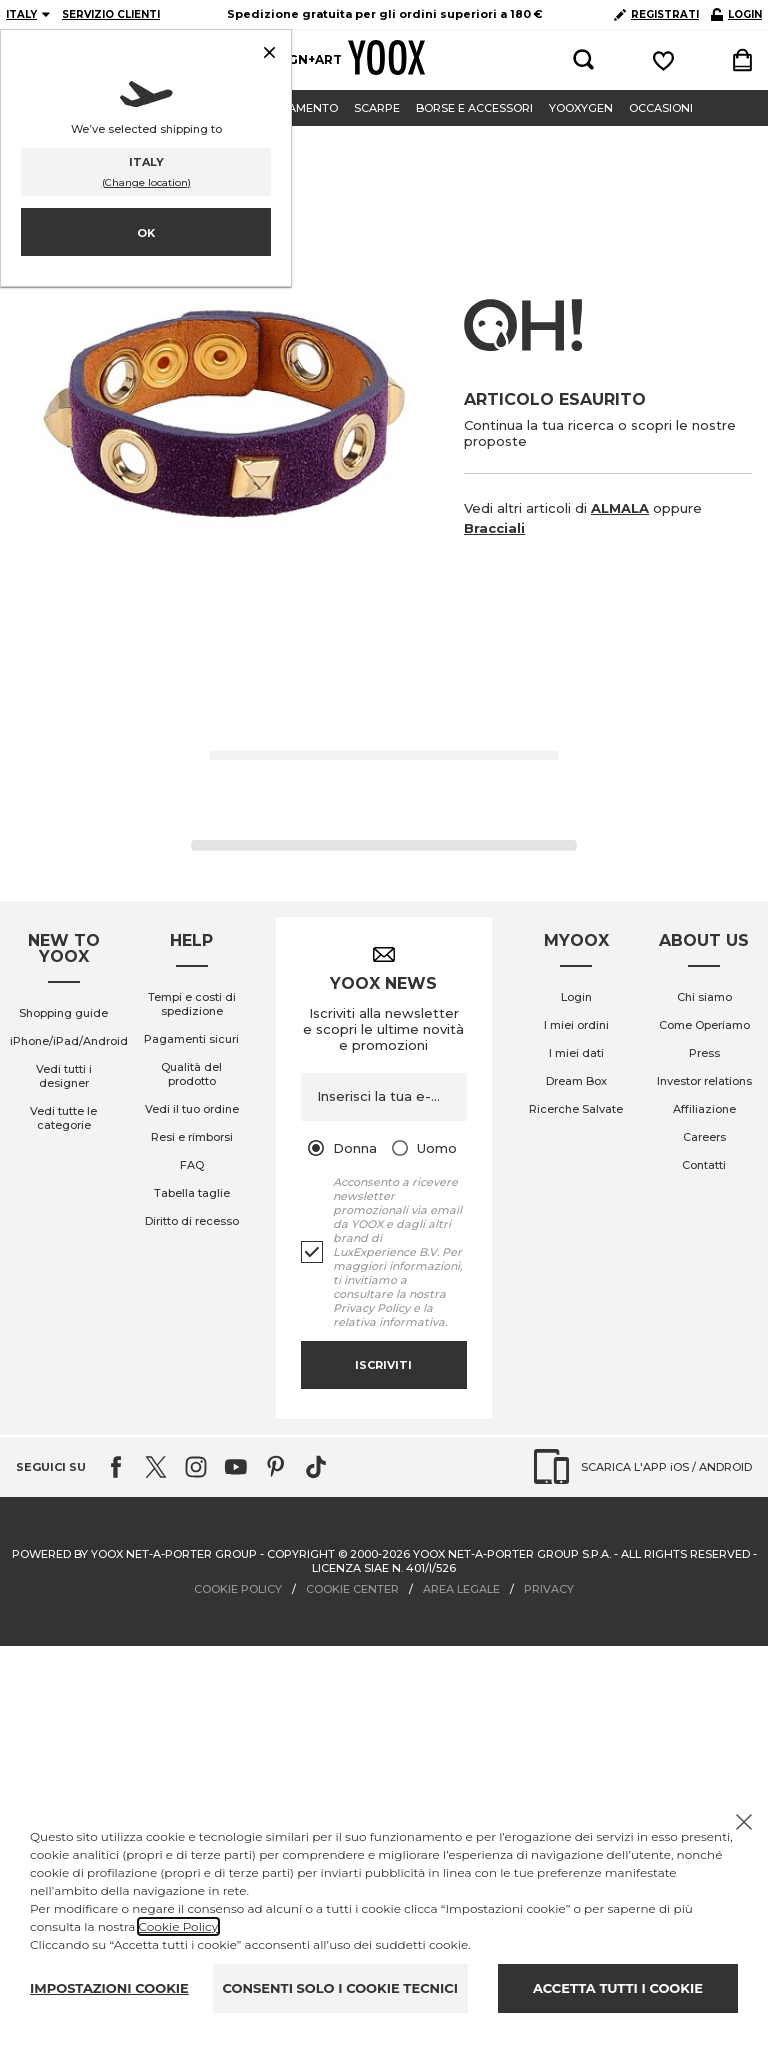 This screenshot has height=2048, width=768. Describe the element at coordinates (656, 14) in the screenshot. I see `REGISTRATI` at that location.